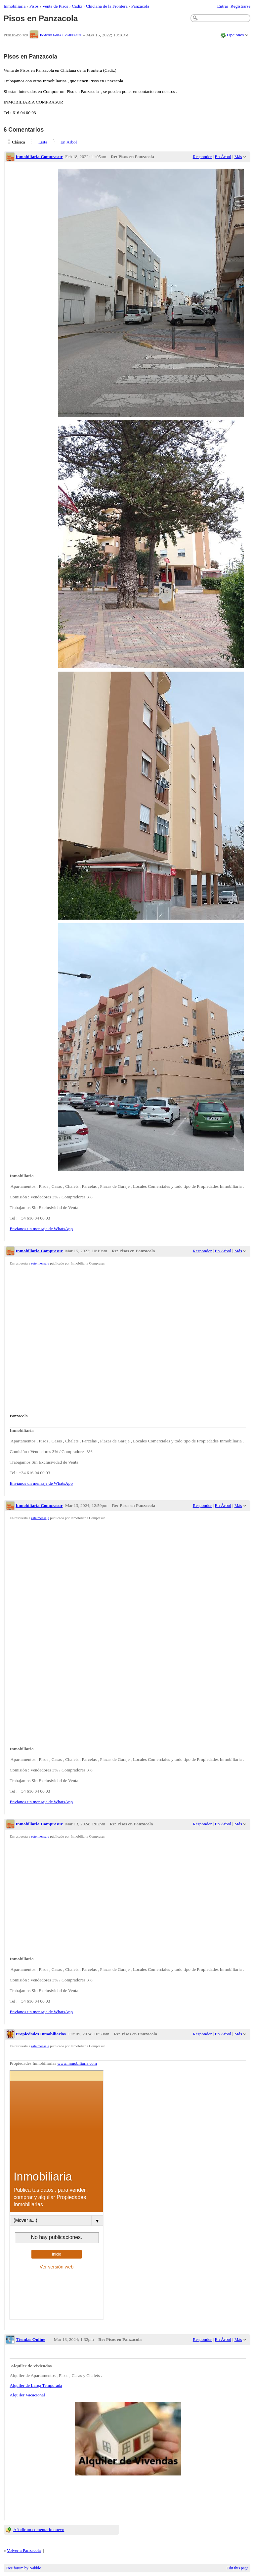 The width and height of the screenshot is (254, 2576). Describe the element at coordinates (235, 34) in the screenshot. I see `Opciones` at that location.